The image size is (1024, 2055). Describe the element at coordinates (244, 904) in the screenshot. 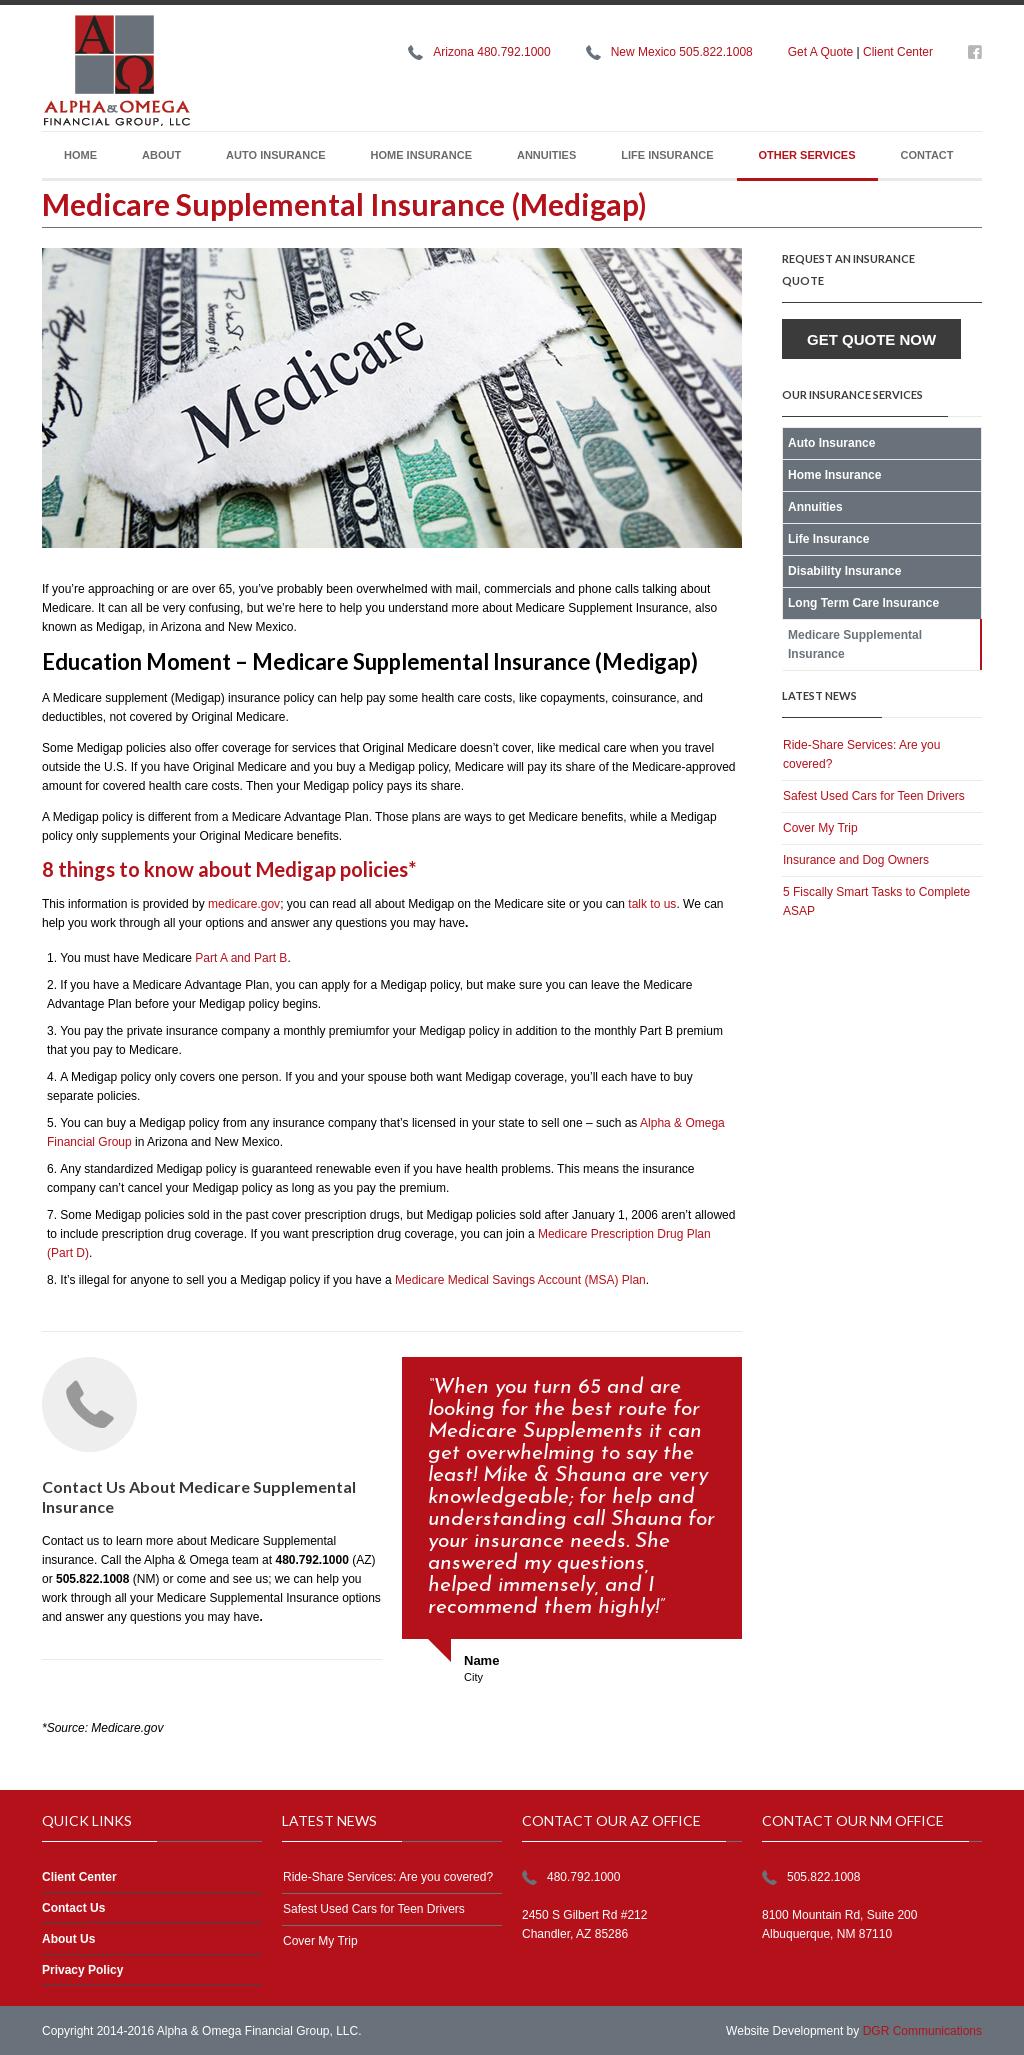

I see `medicare.gov` at that location.